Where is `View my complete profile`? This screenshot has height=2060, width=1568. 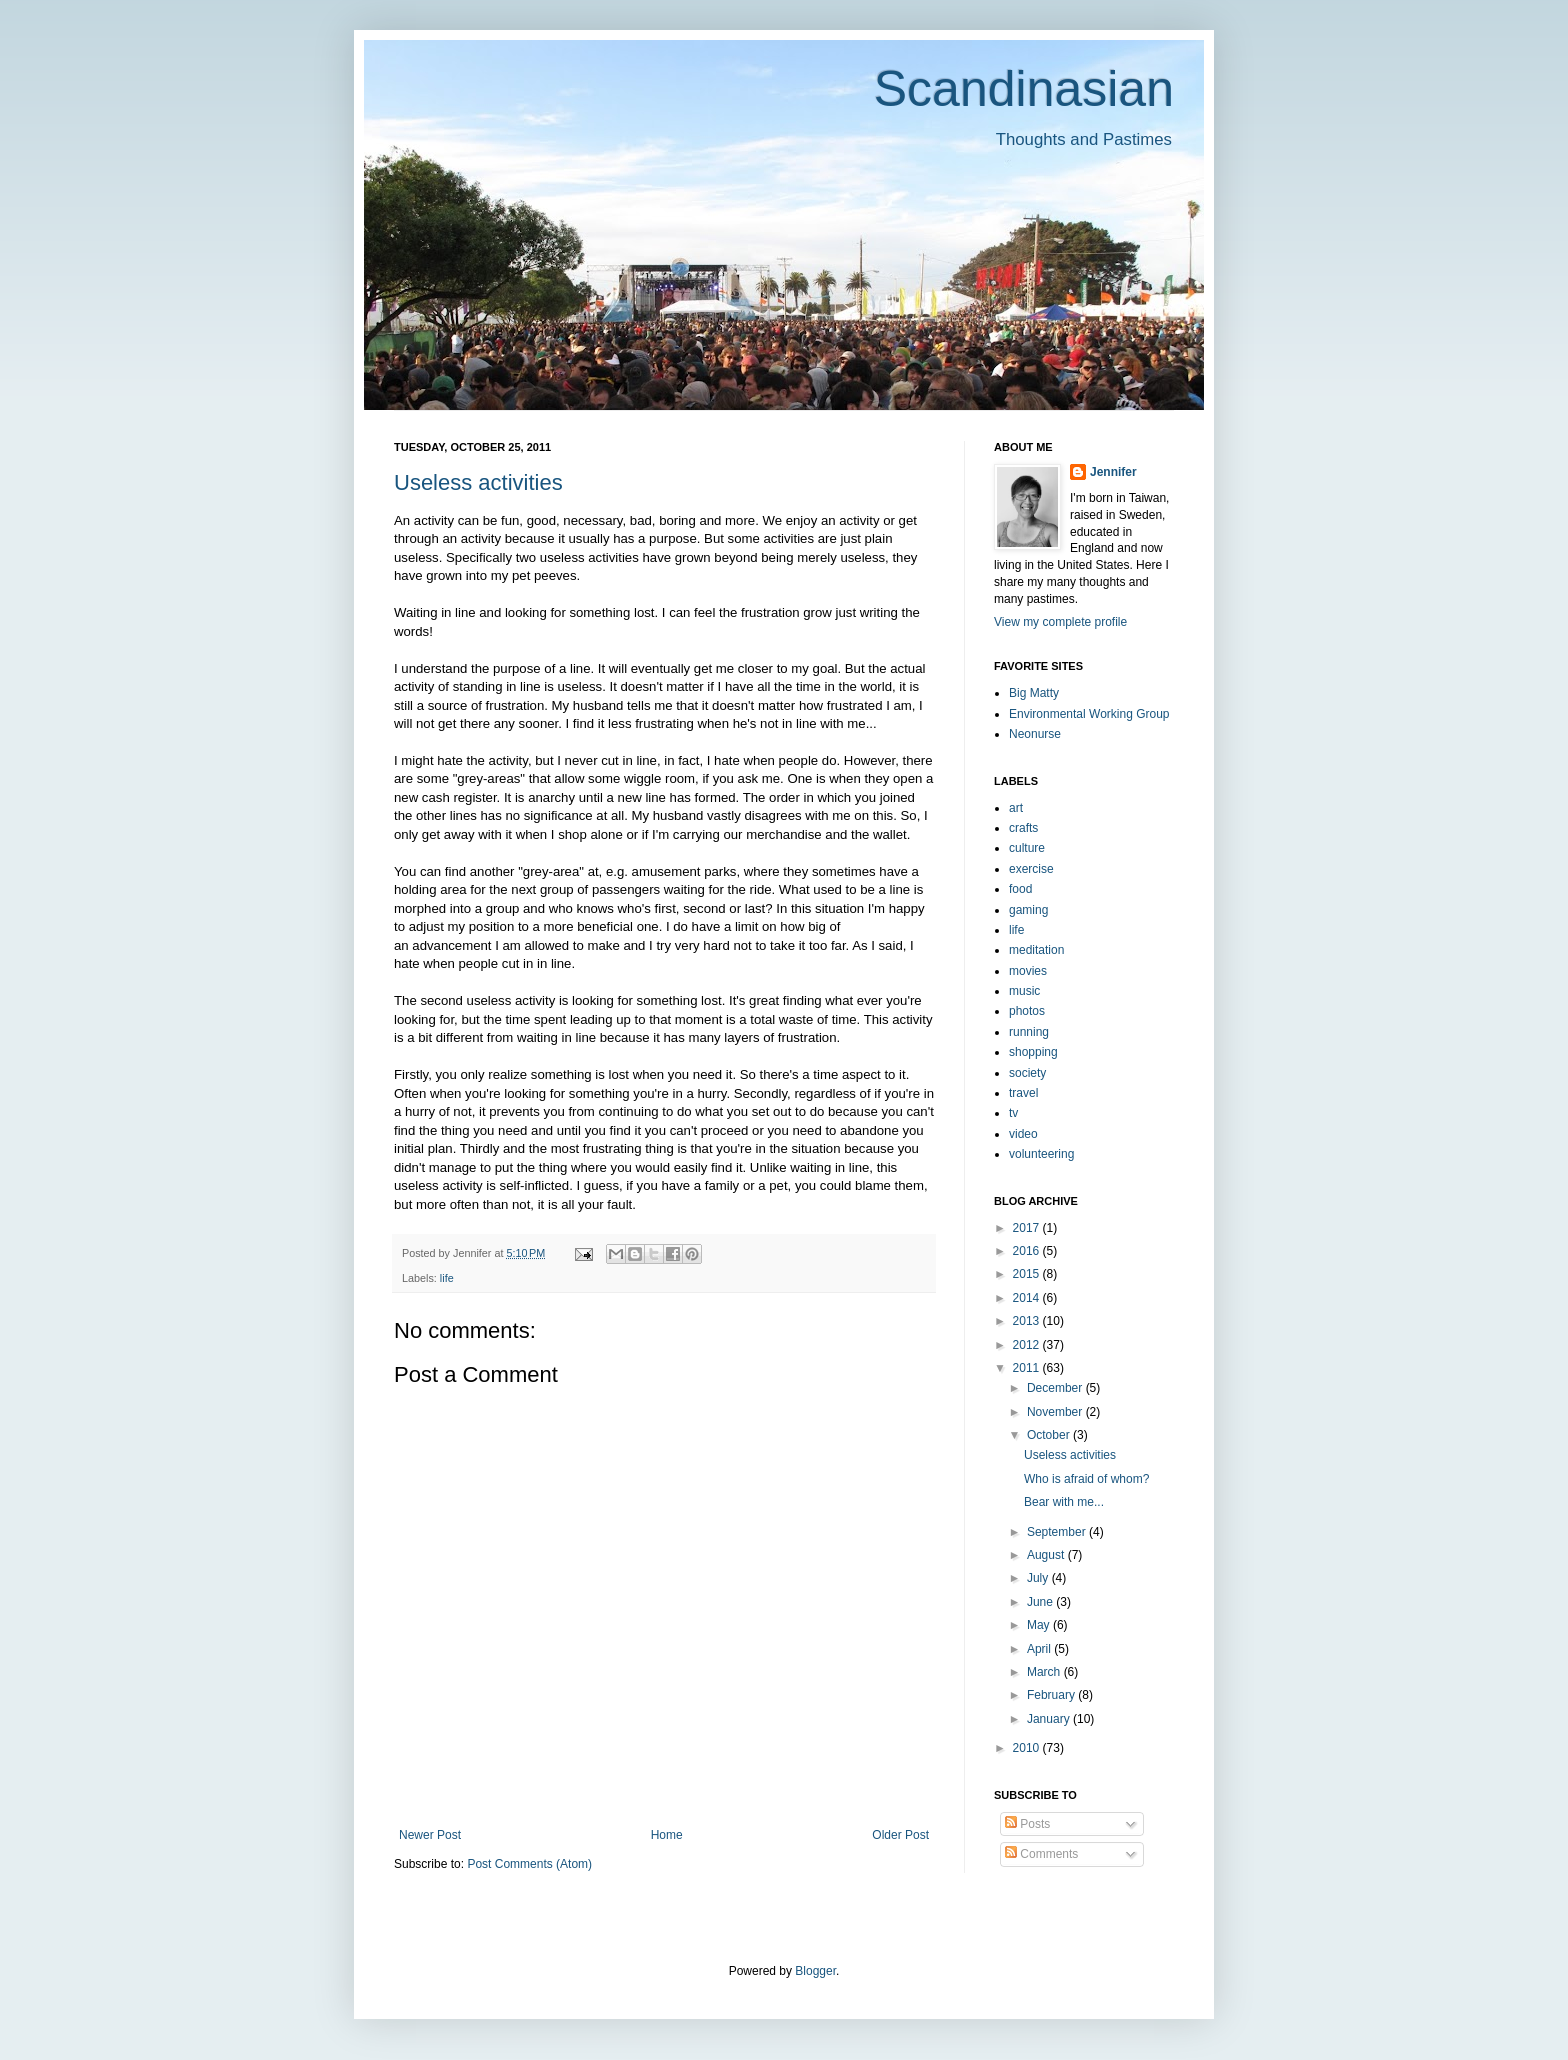 View my complete profile is located at coordinates (1060, 622).